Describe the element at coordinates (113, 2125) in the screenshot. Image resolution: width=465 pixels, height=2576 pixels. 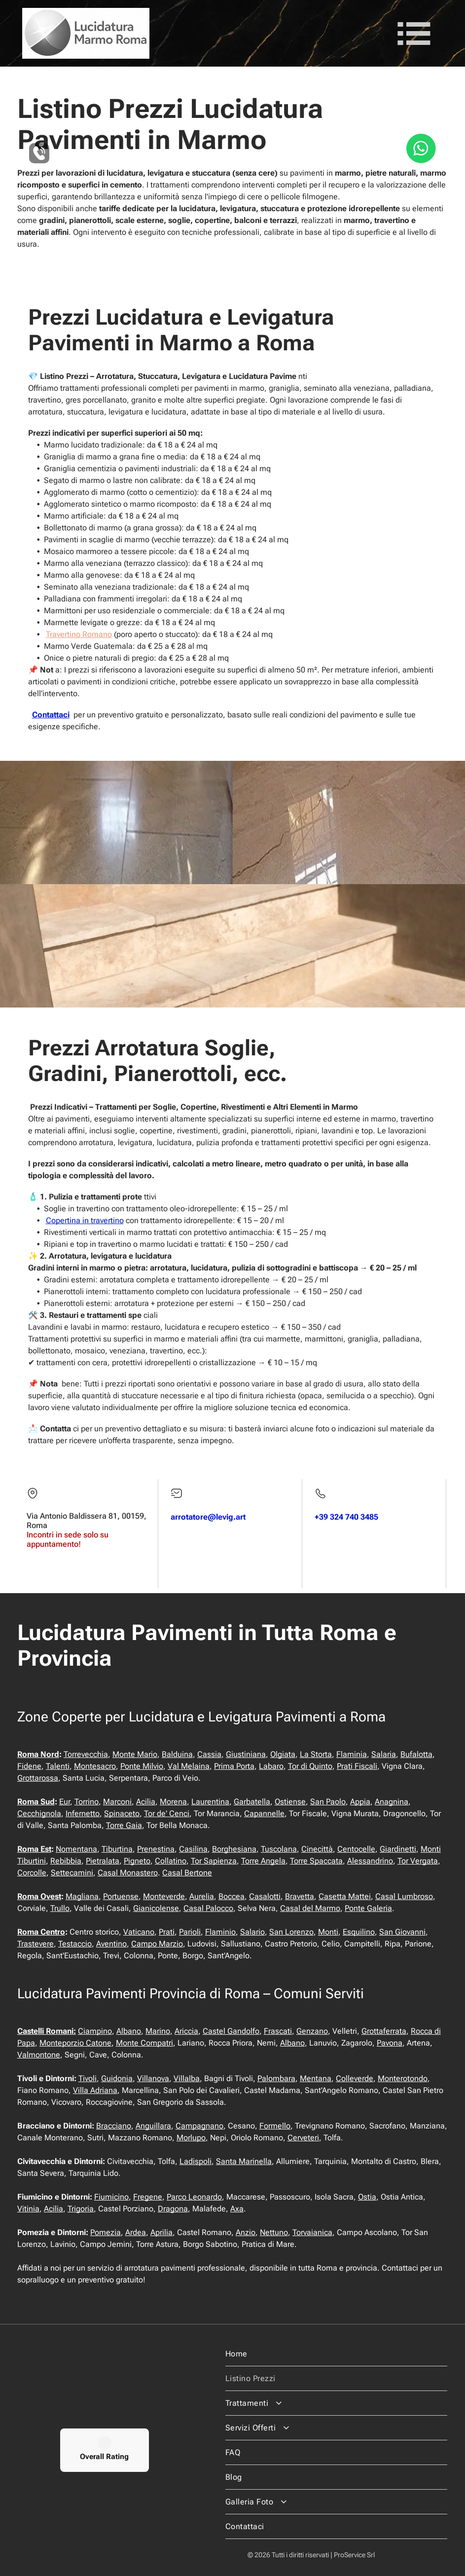
I see `Bracciano` at that location.